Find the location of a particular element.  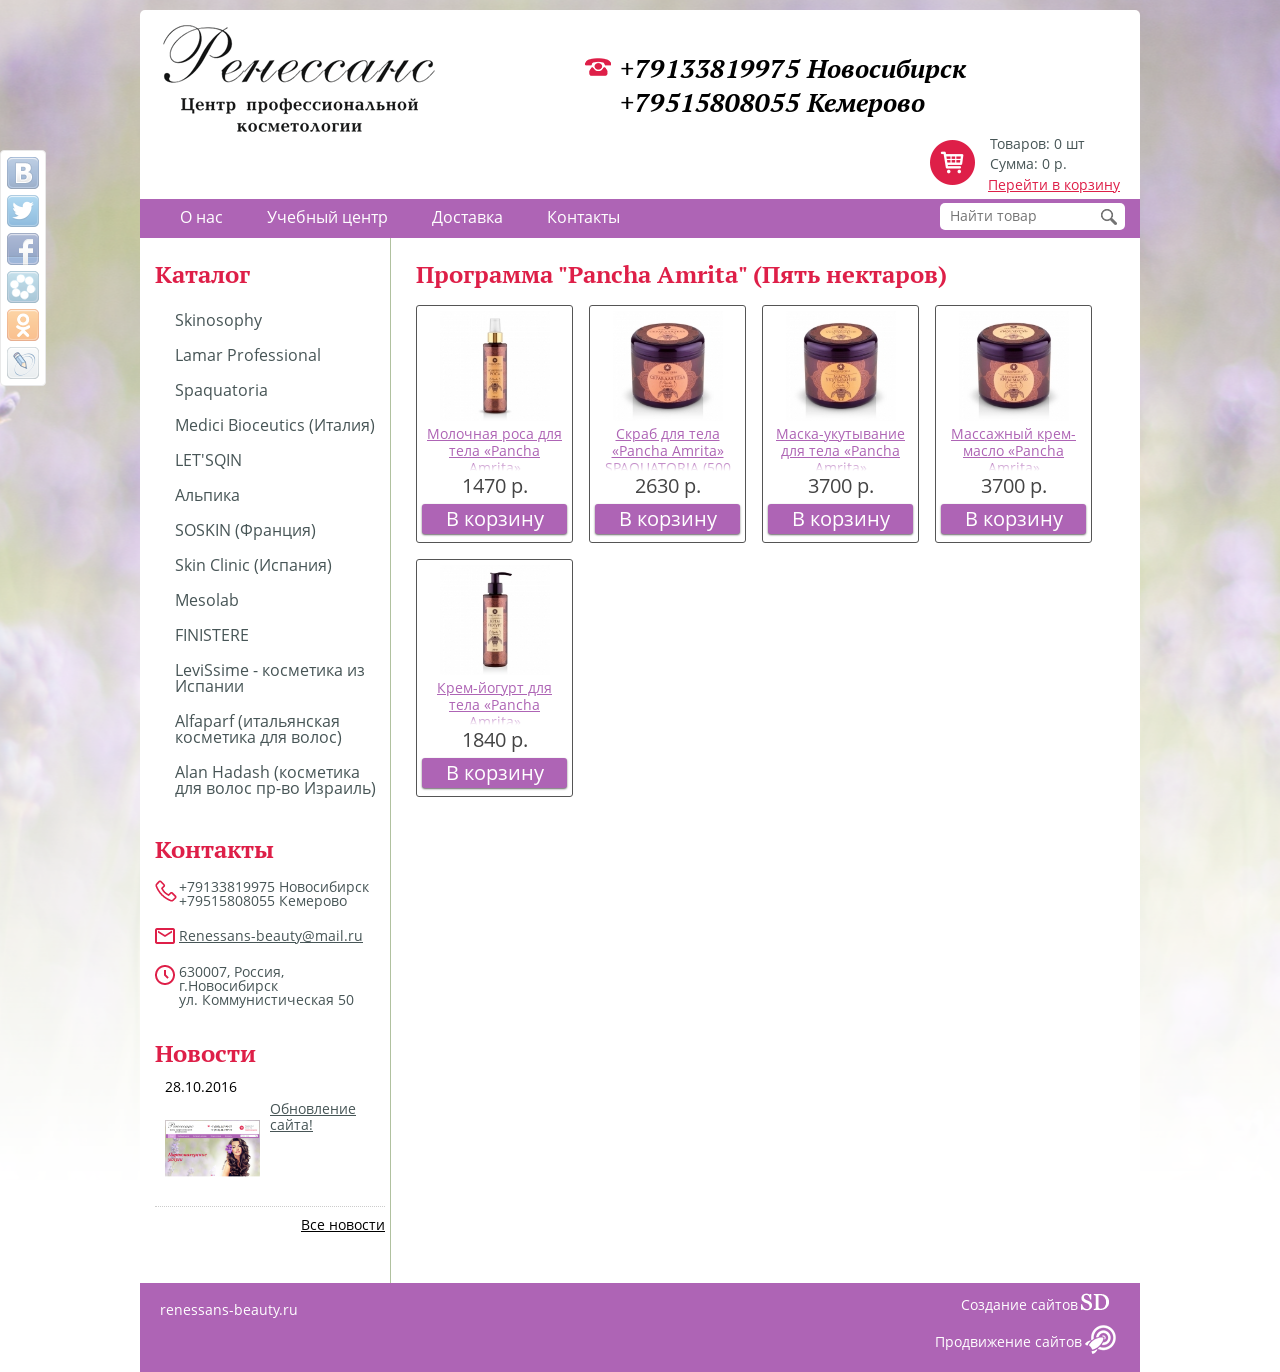

Alfaparf (итальянская косметика для волос) is located at coordinates (258, 729).